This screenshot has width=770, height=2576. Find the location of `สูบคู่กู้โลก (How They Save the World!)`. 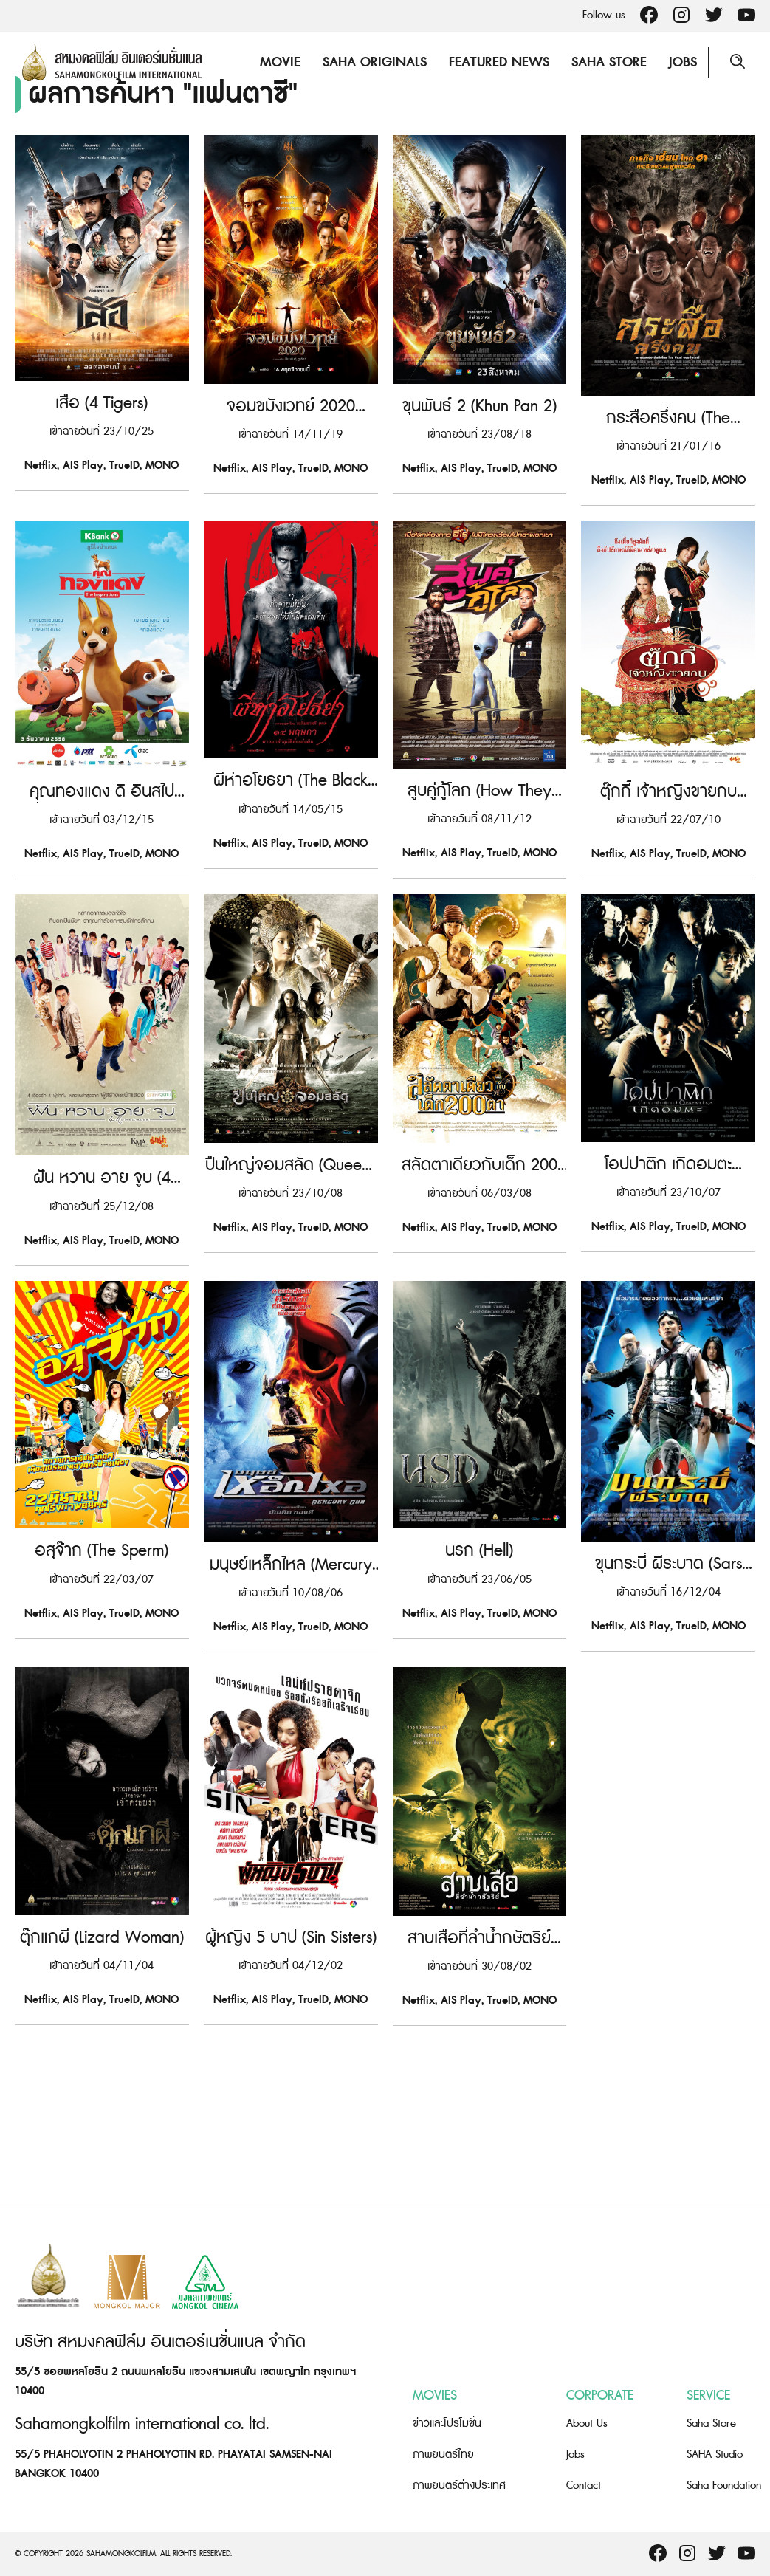

สูบคู่กู้โลก (How They Save the World!) is located at coordinates (479, 873).